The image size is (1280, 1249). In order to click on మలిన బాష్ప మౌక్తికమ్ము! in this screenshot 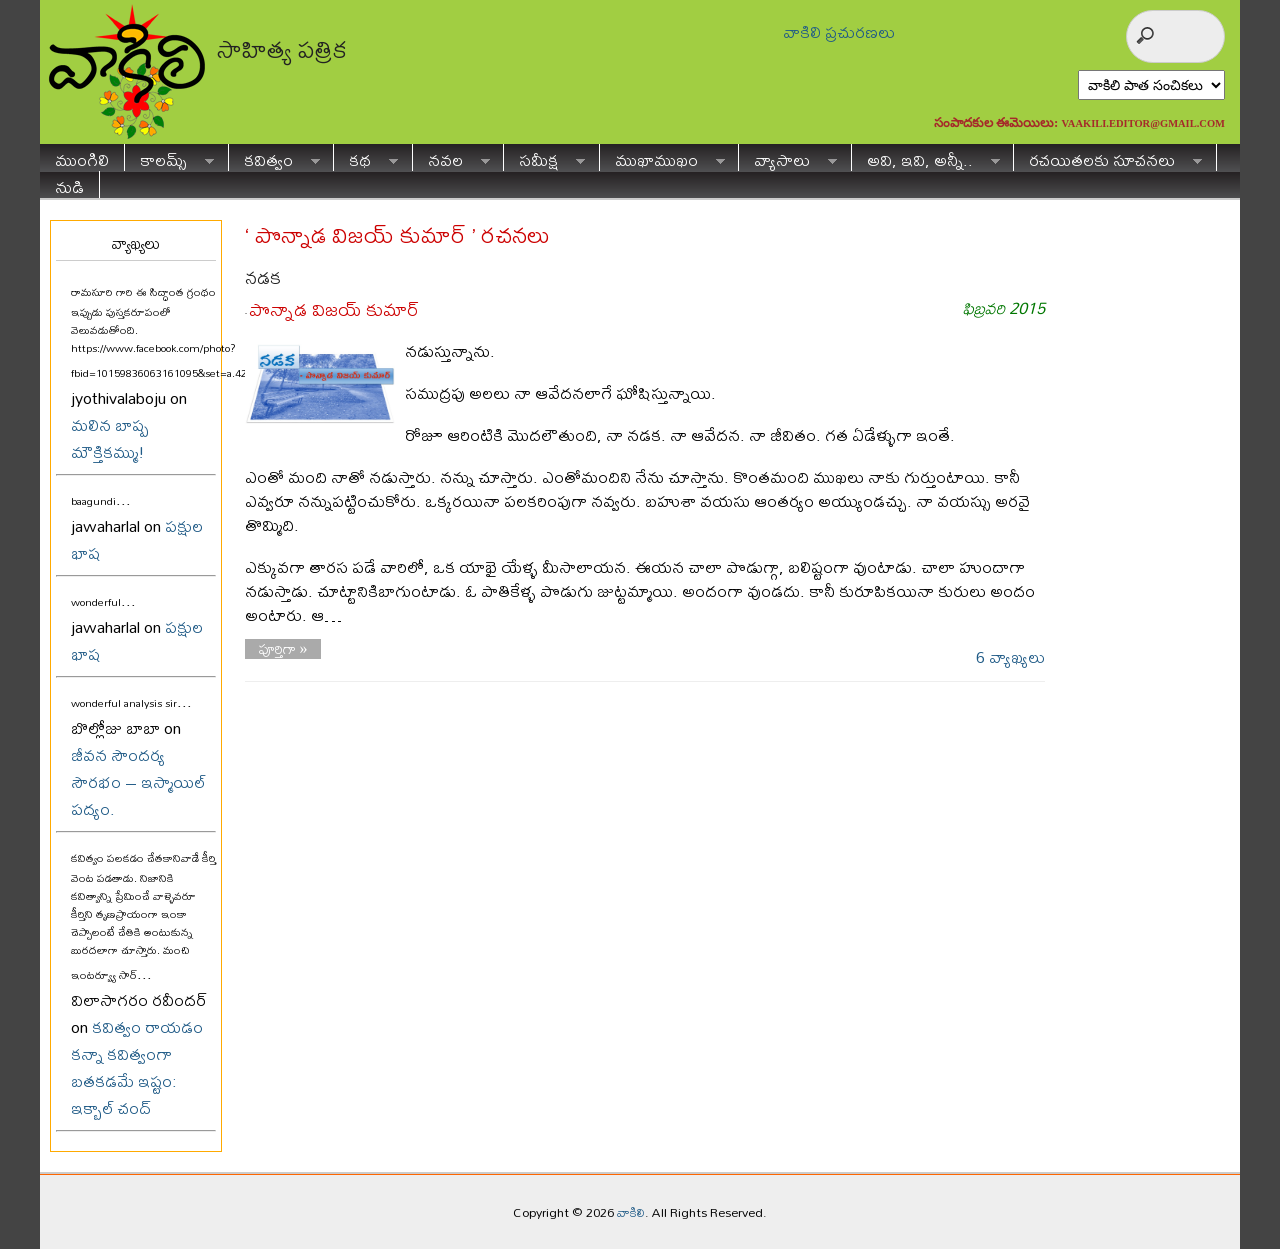, I will do `click(110, 438)`.